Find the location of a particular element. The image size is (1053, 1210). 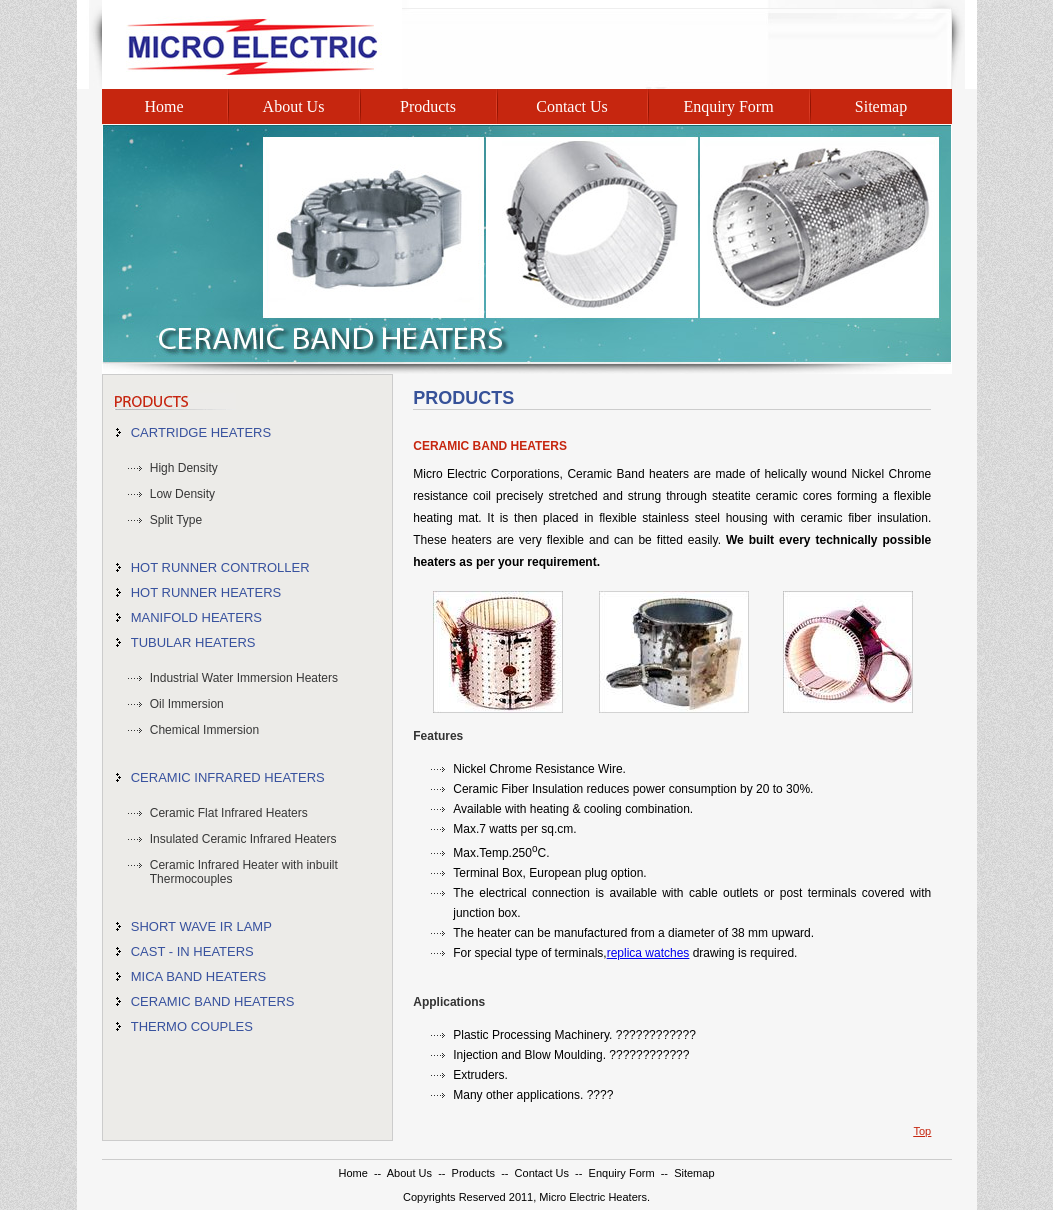

Top is located at coordinates (922, 1131).